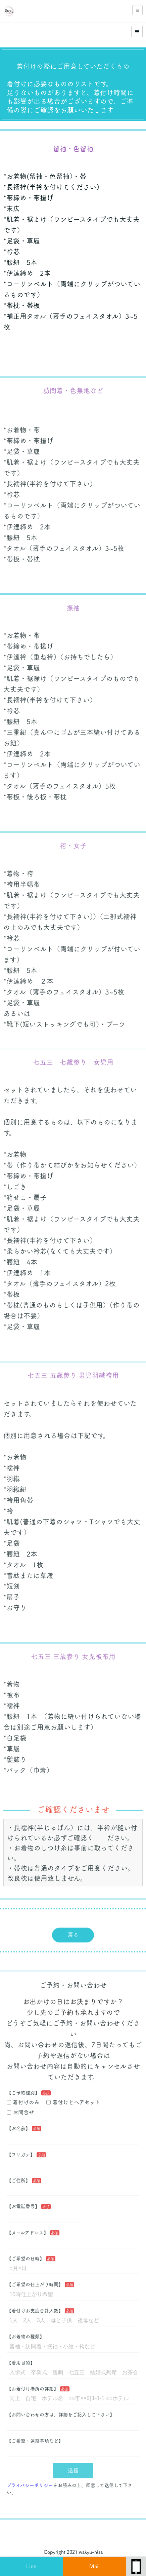 This screenshot has height=2576, width=146. What do you see at coordinates (25, 2246) in the screenshot?
I see `【ご希望の日時】` at bounding box center [25, 2246].